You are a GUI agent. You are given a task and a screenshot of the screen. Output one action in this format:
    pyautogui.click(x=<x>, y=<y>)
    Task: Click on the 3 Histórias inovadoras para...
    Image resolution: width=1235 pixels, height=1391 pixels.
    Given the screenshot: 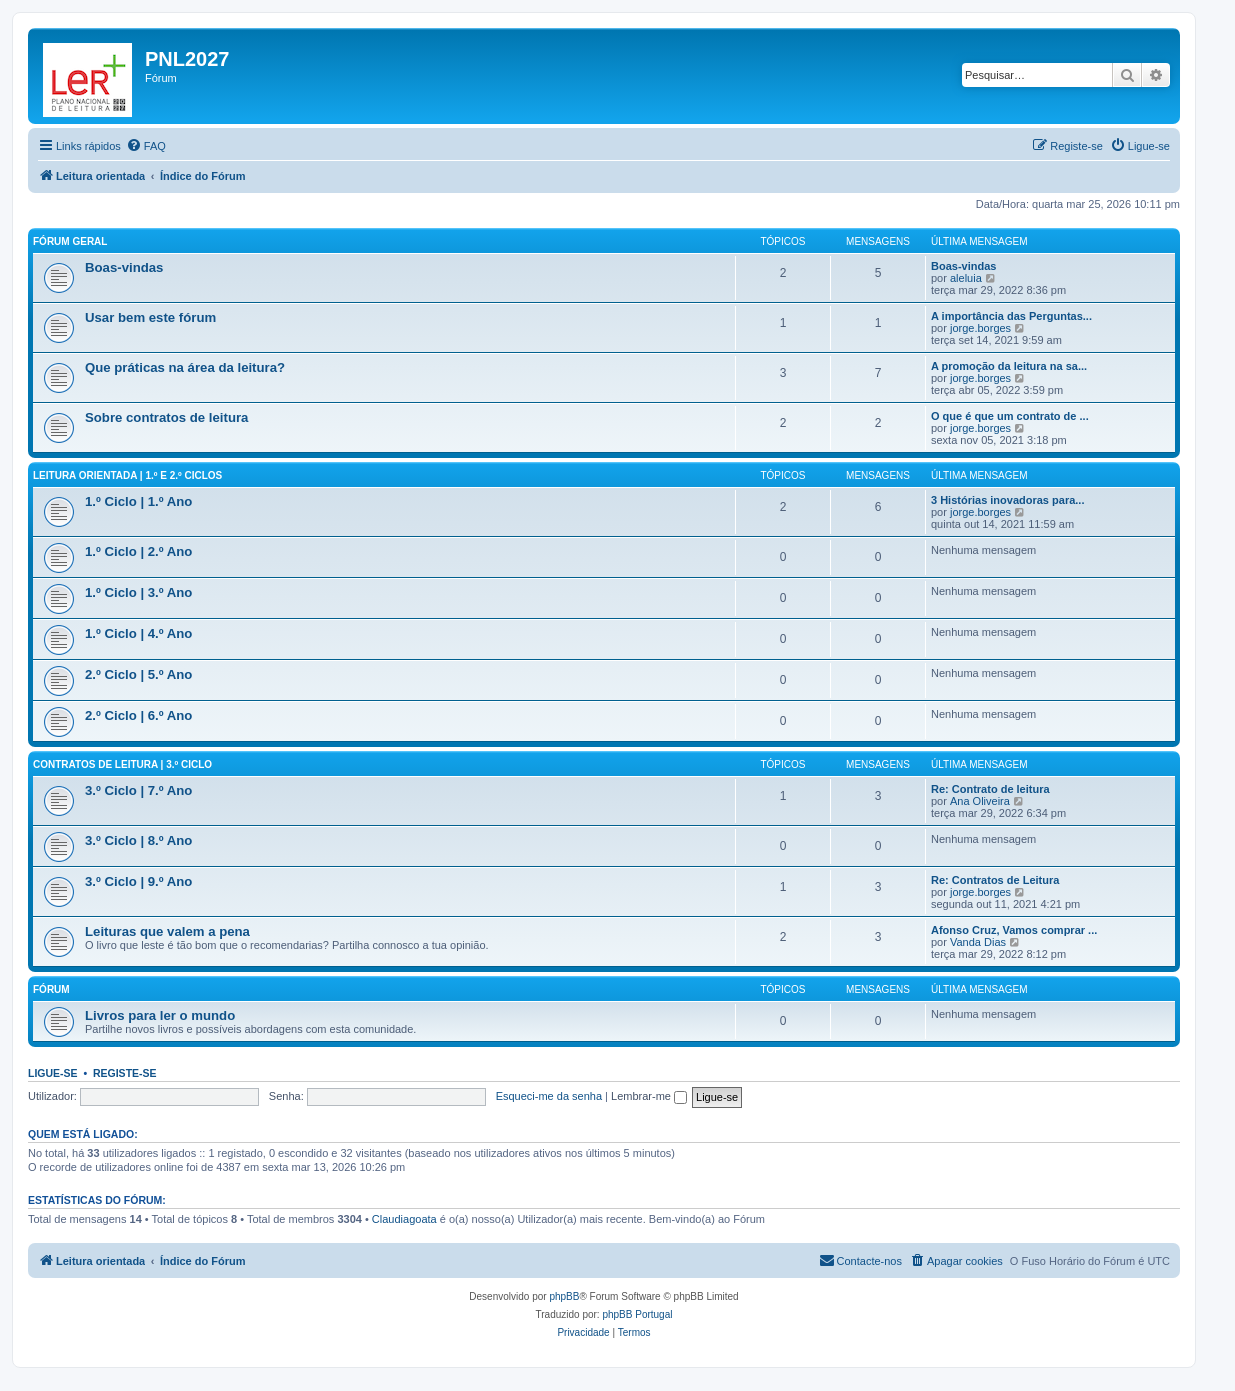 What is the action you would take?
    pyautogui.click(x=1007, y=500)
    